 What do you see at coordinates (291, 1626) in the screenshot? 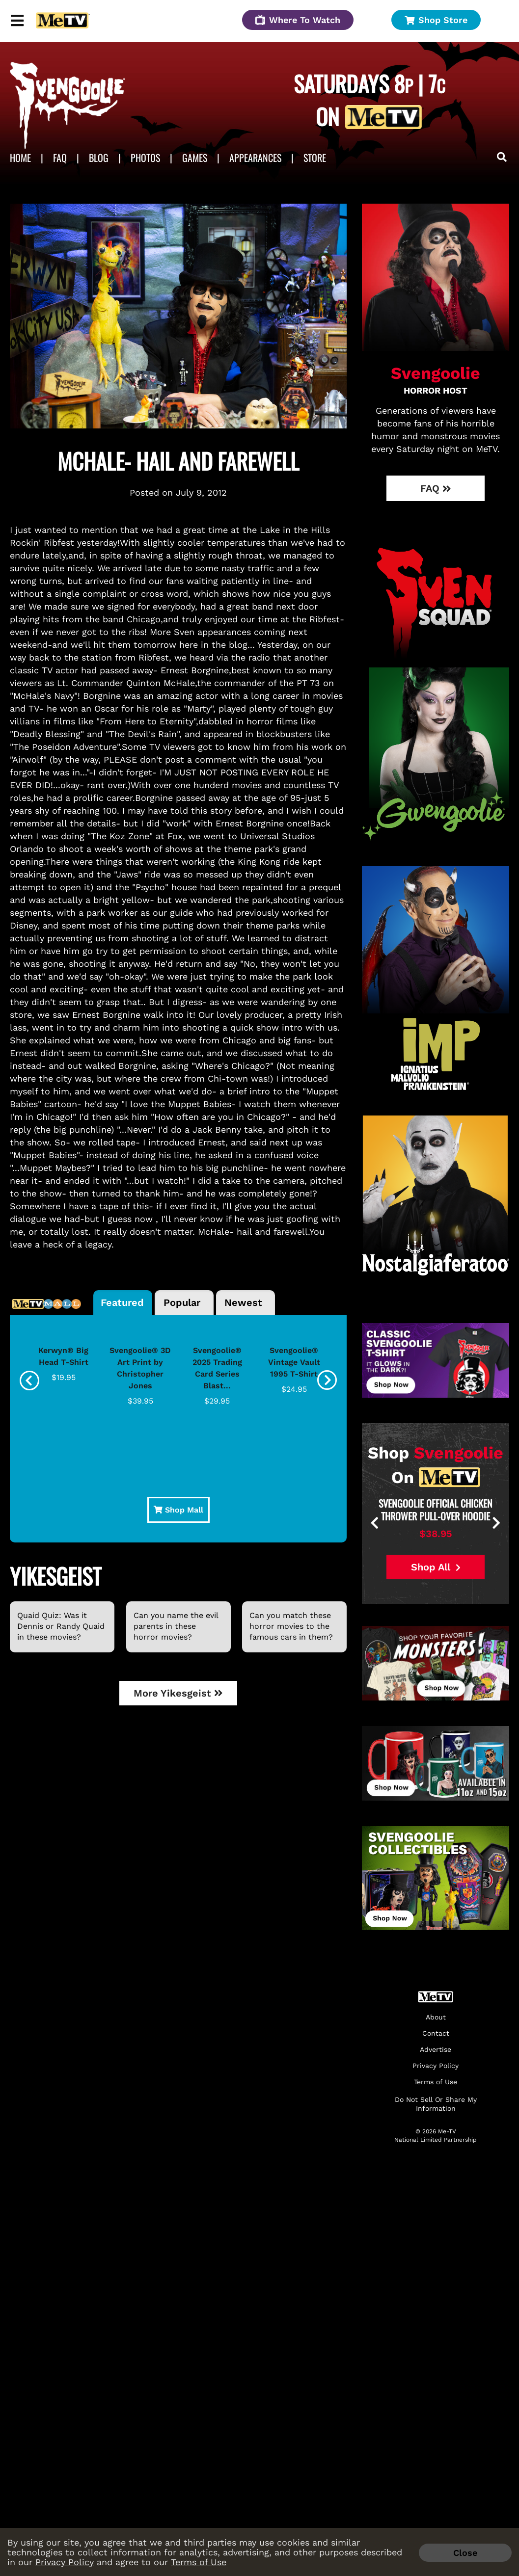
I see `Can you match these horror movies to the famous cars in them?` at bounding box center [291, 1626].